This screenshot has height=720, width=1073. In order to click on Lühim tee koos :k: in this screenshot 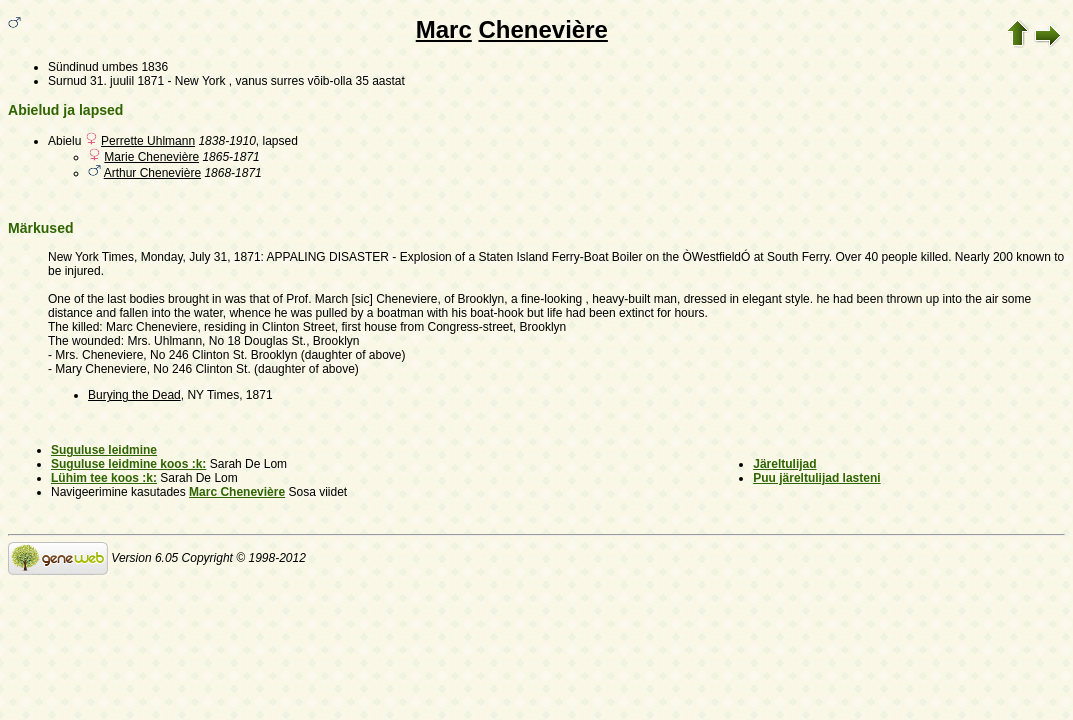, I will do `click(104, 478)`.